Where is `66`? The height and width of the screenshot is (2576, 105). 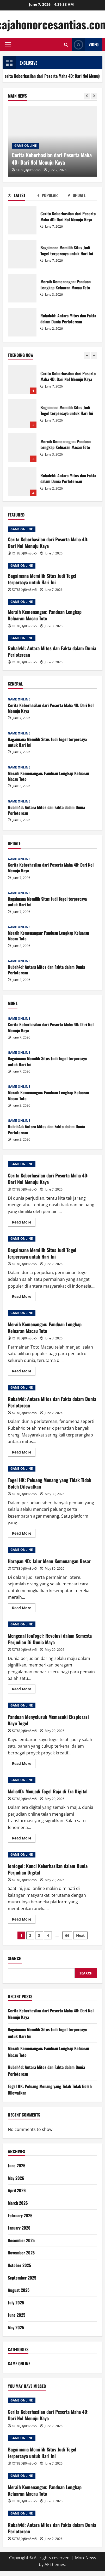 66 is located at coordinates (67, 1935).